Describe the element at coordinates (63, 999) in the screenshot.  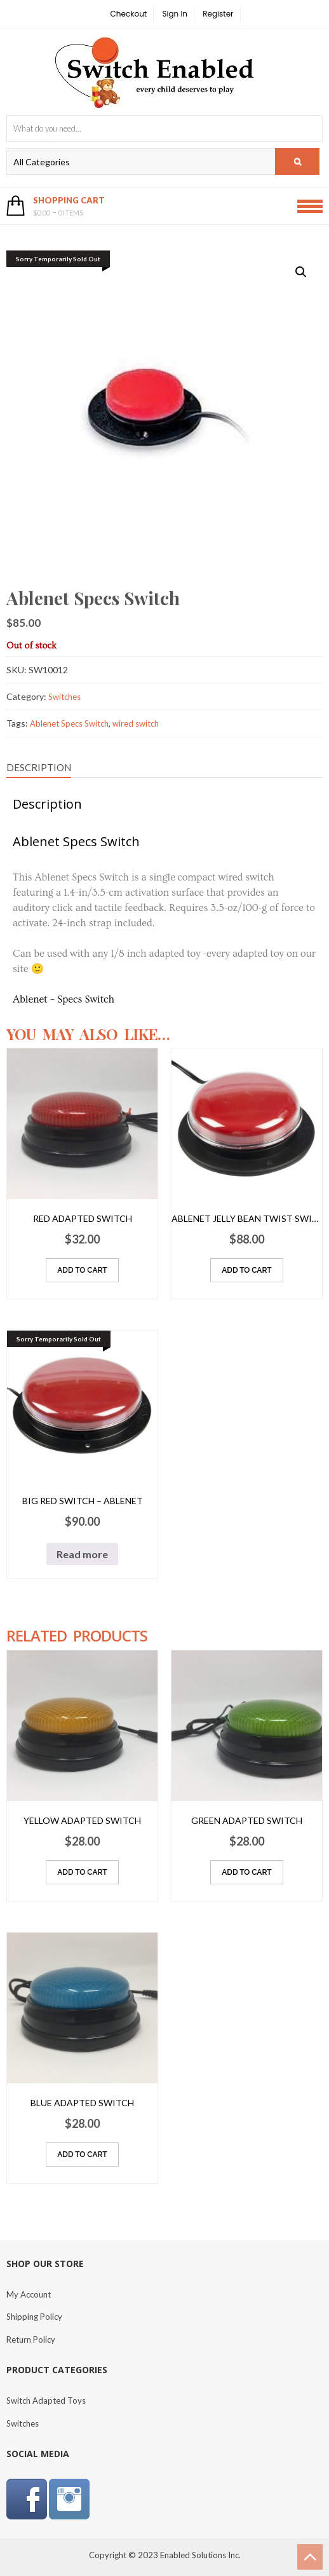
I see `Ablenet – Specs Switch` at that location.